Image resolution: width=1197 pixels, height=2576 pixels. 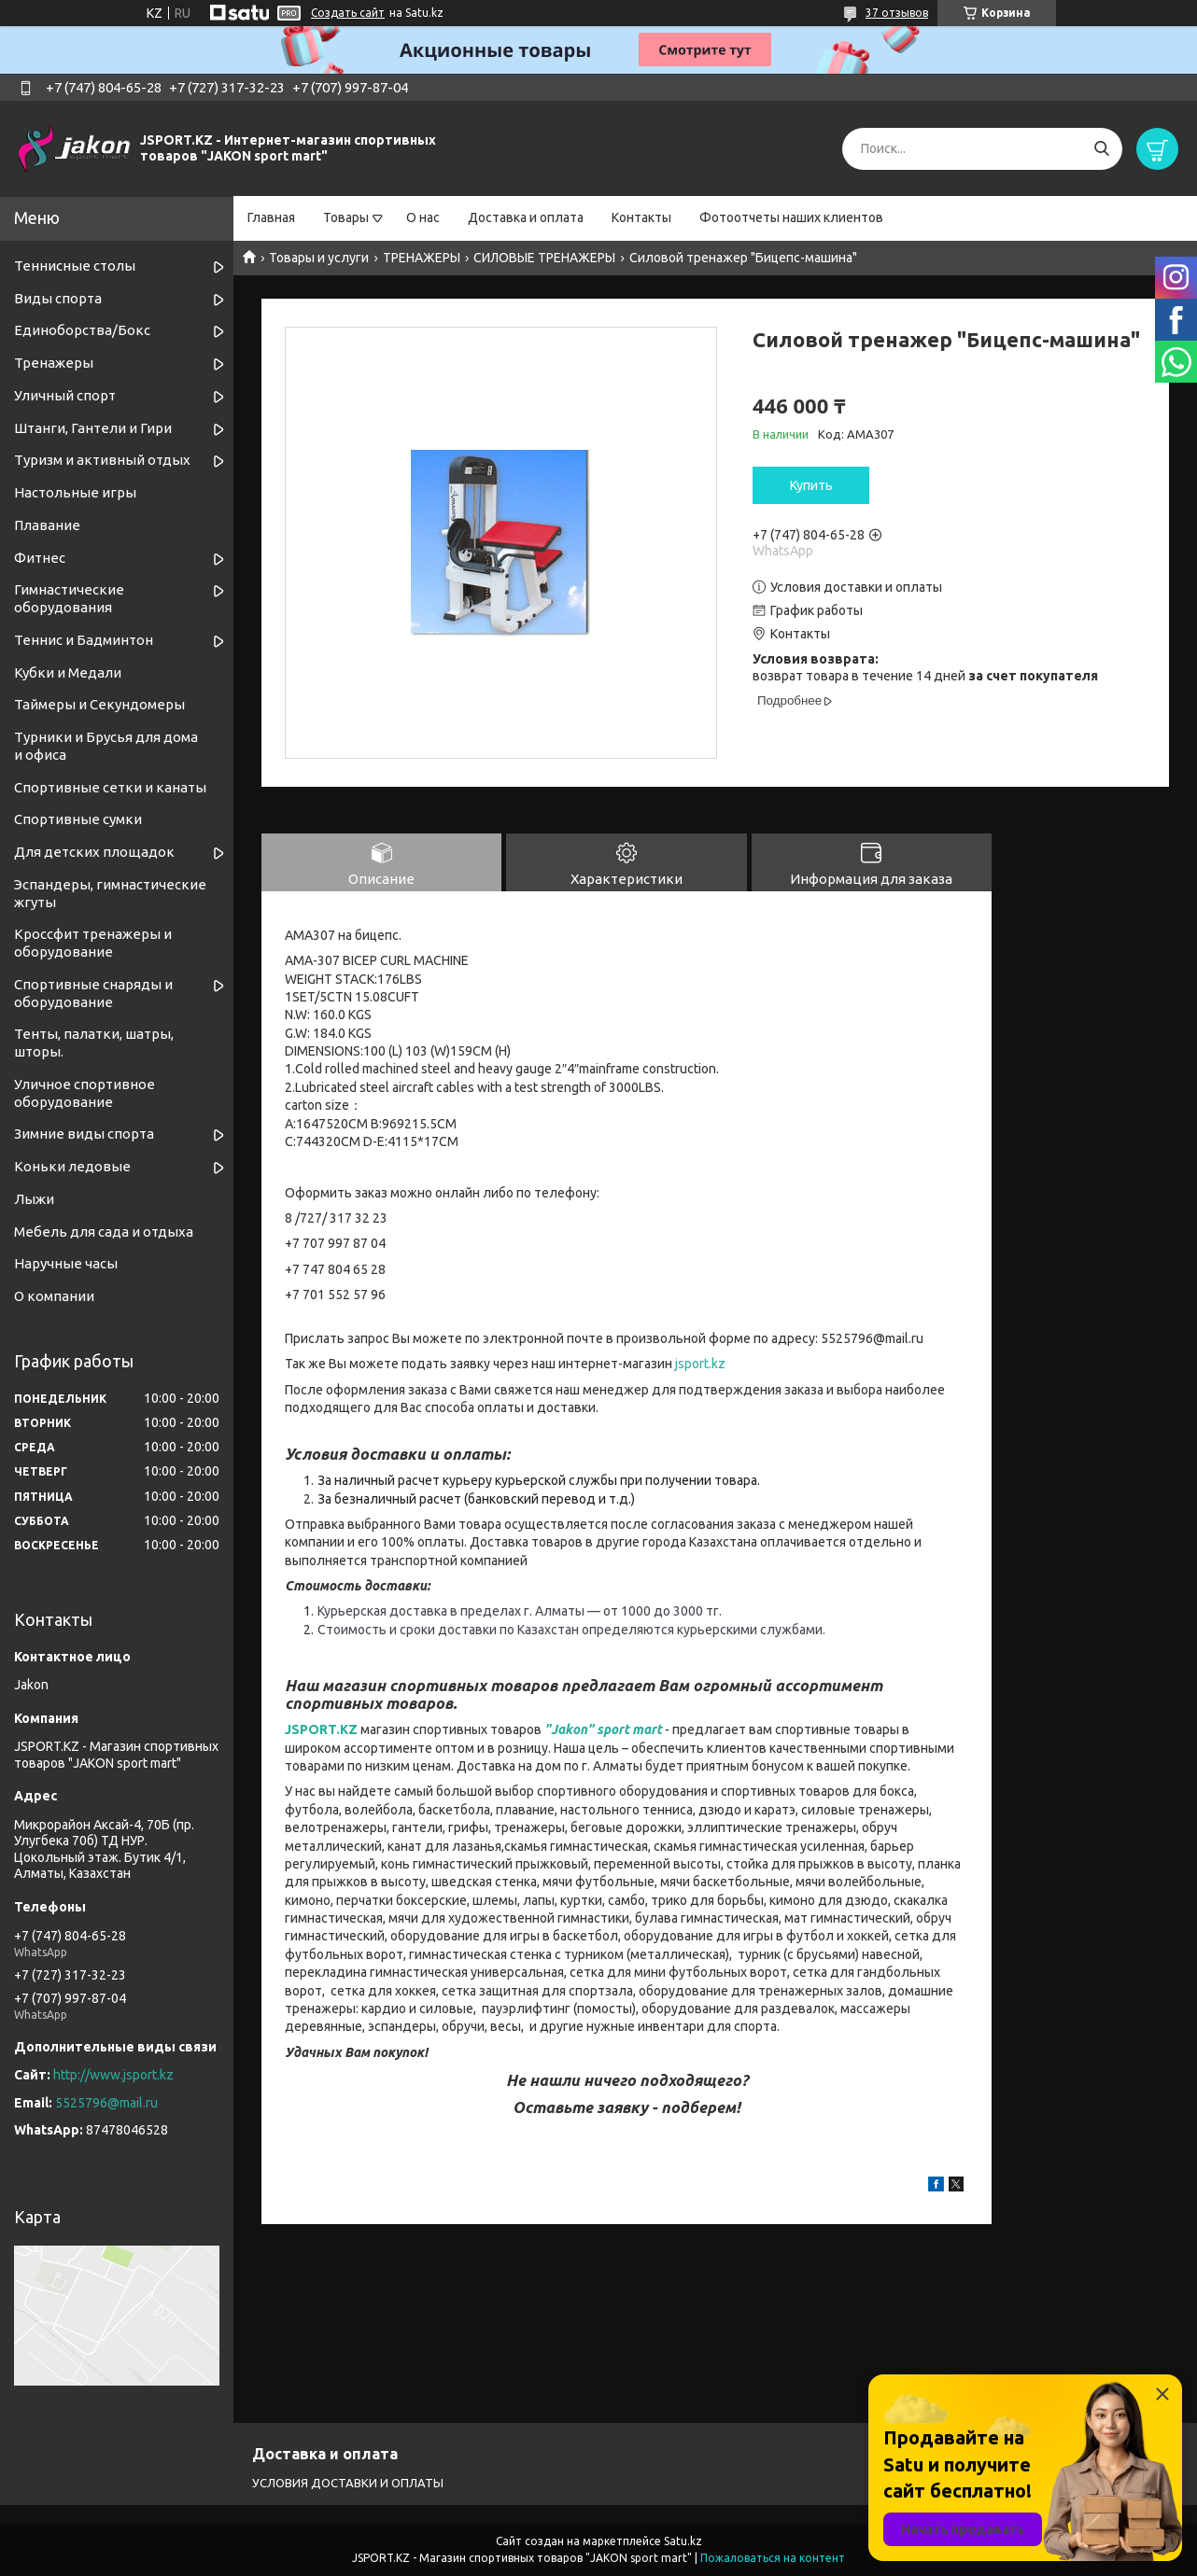 What do you see at coordinates (83, 640) in the screenshot?
I see `Теннис и Бадминтон` at bounding box center [83, 640].